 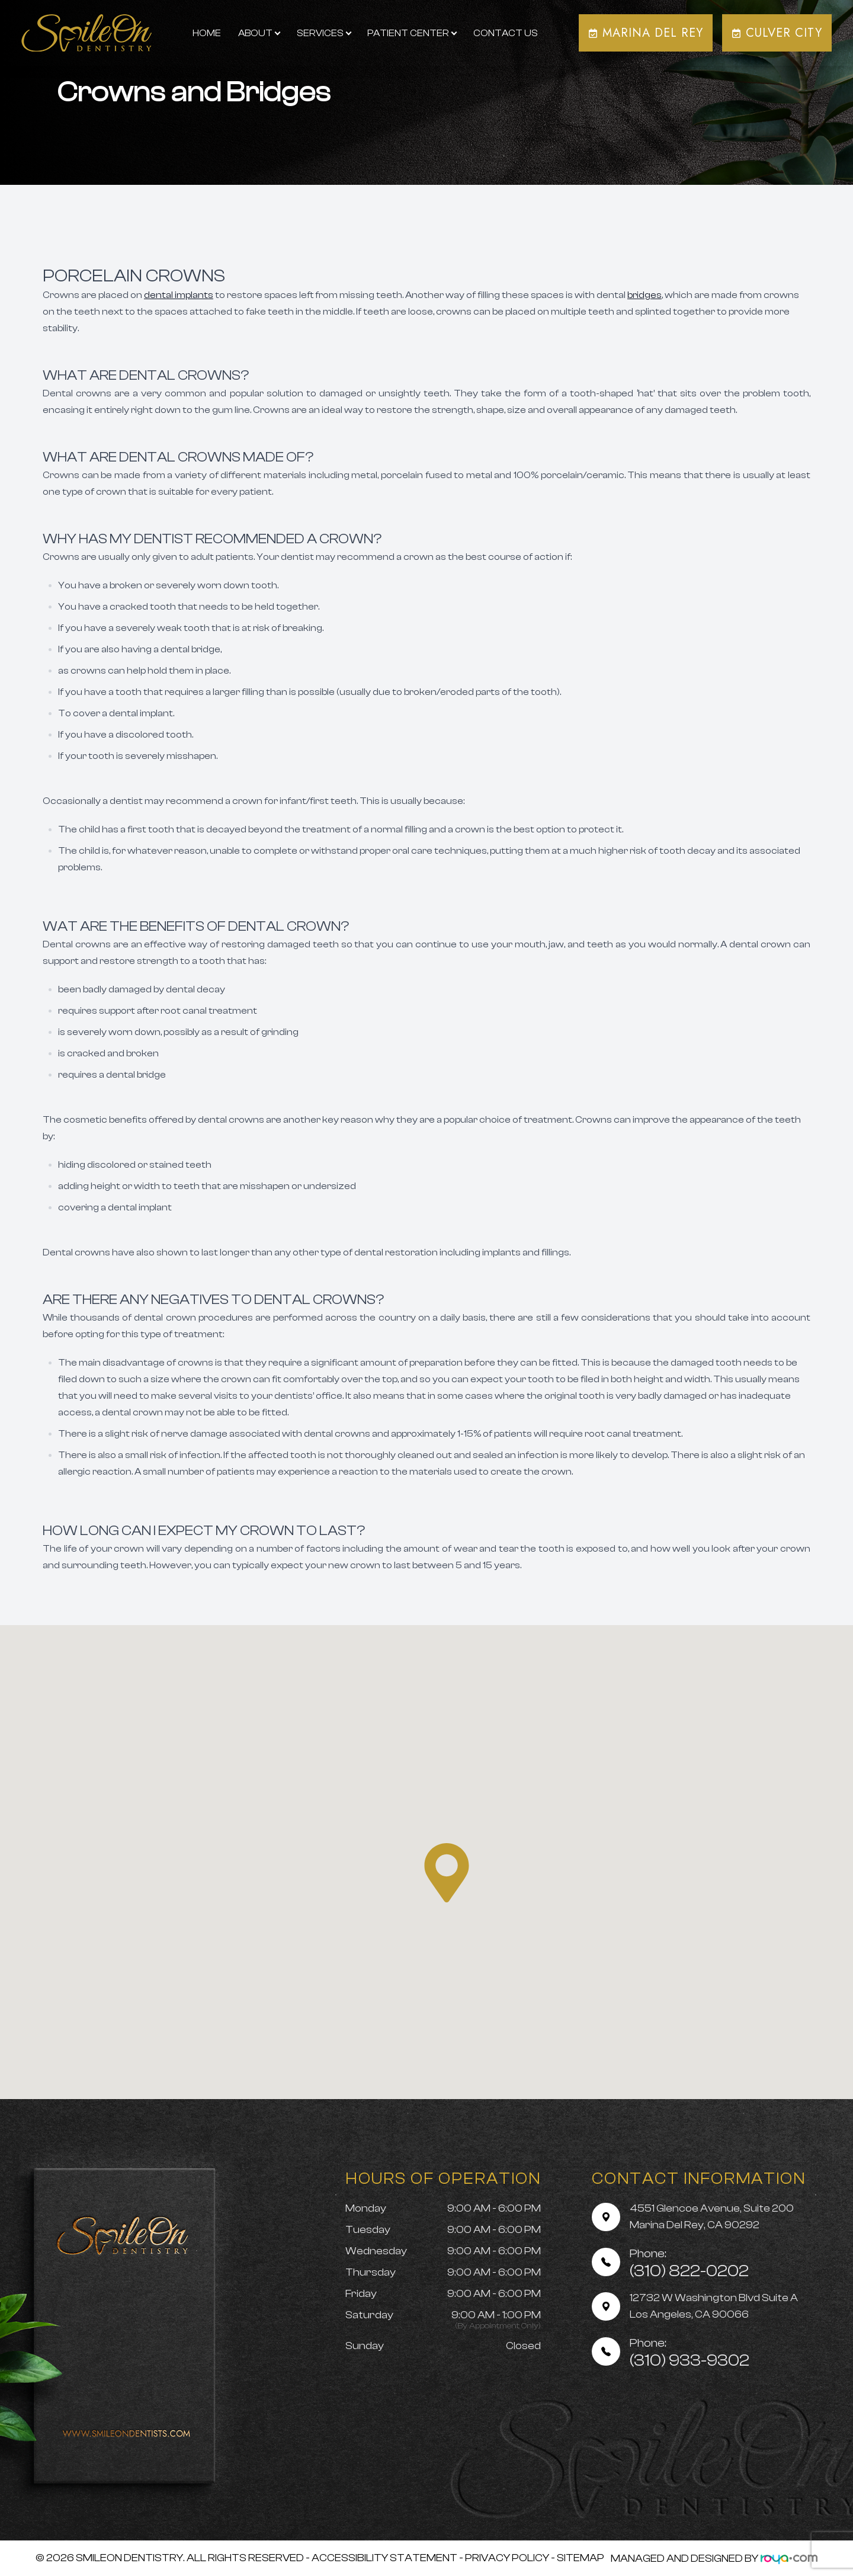 What do you see at coordinates (178, 295) in the screenshot?
I see `dental implants` at bounding box center [178, 295].